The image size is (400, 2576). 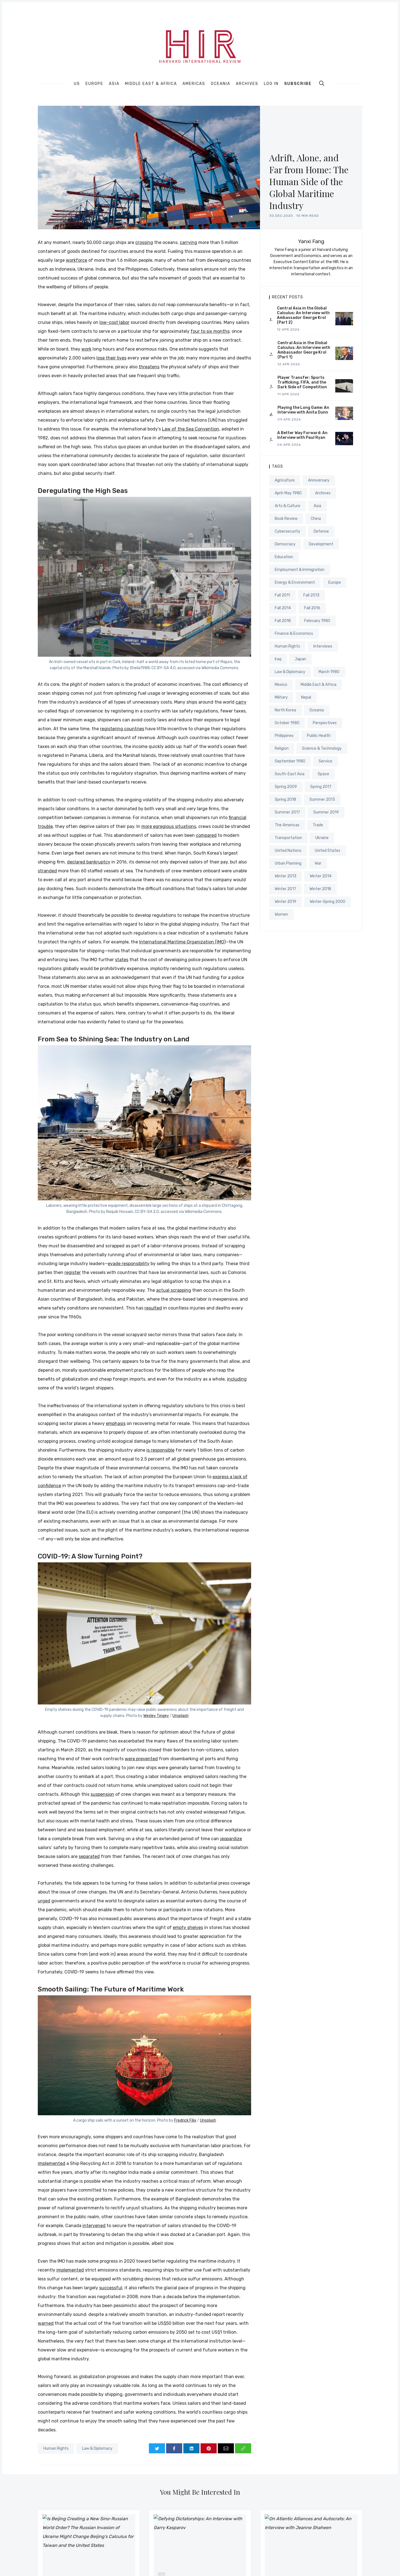 What do you see at coordinates (285, 799) in the screenshot?
I see `Spring 2018` at bounding box center [285, 799].